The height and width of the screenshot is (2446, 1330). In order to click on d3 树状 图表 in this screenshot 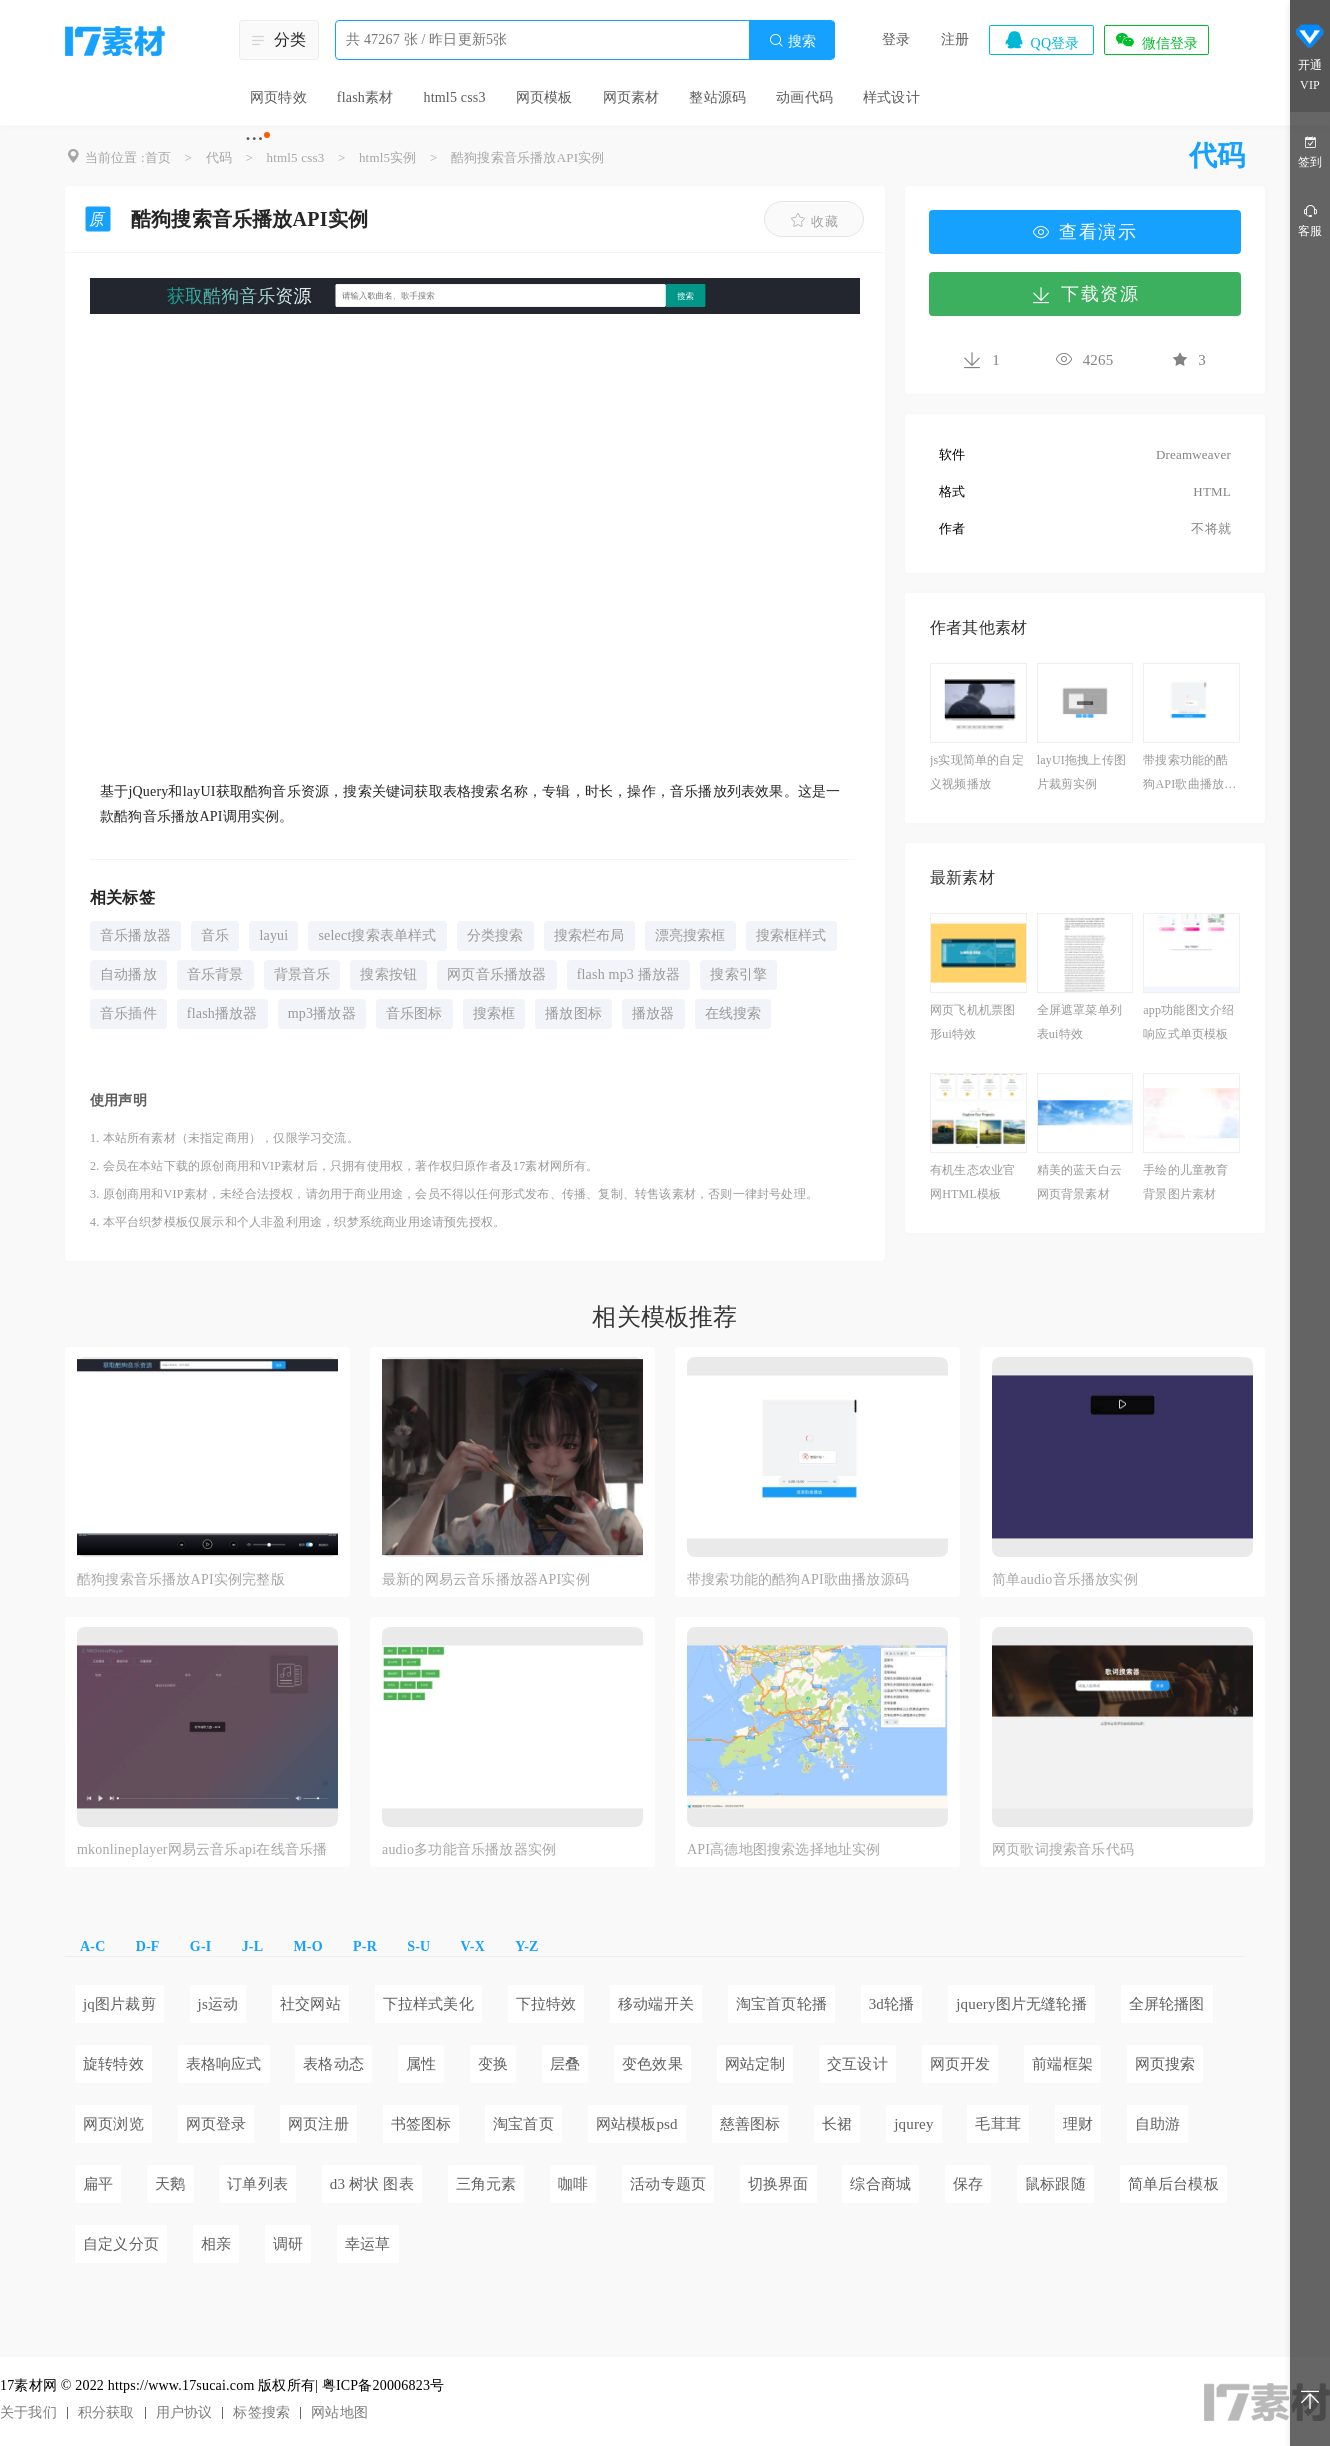, I will do `click(372, 2184)`.